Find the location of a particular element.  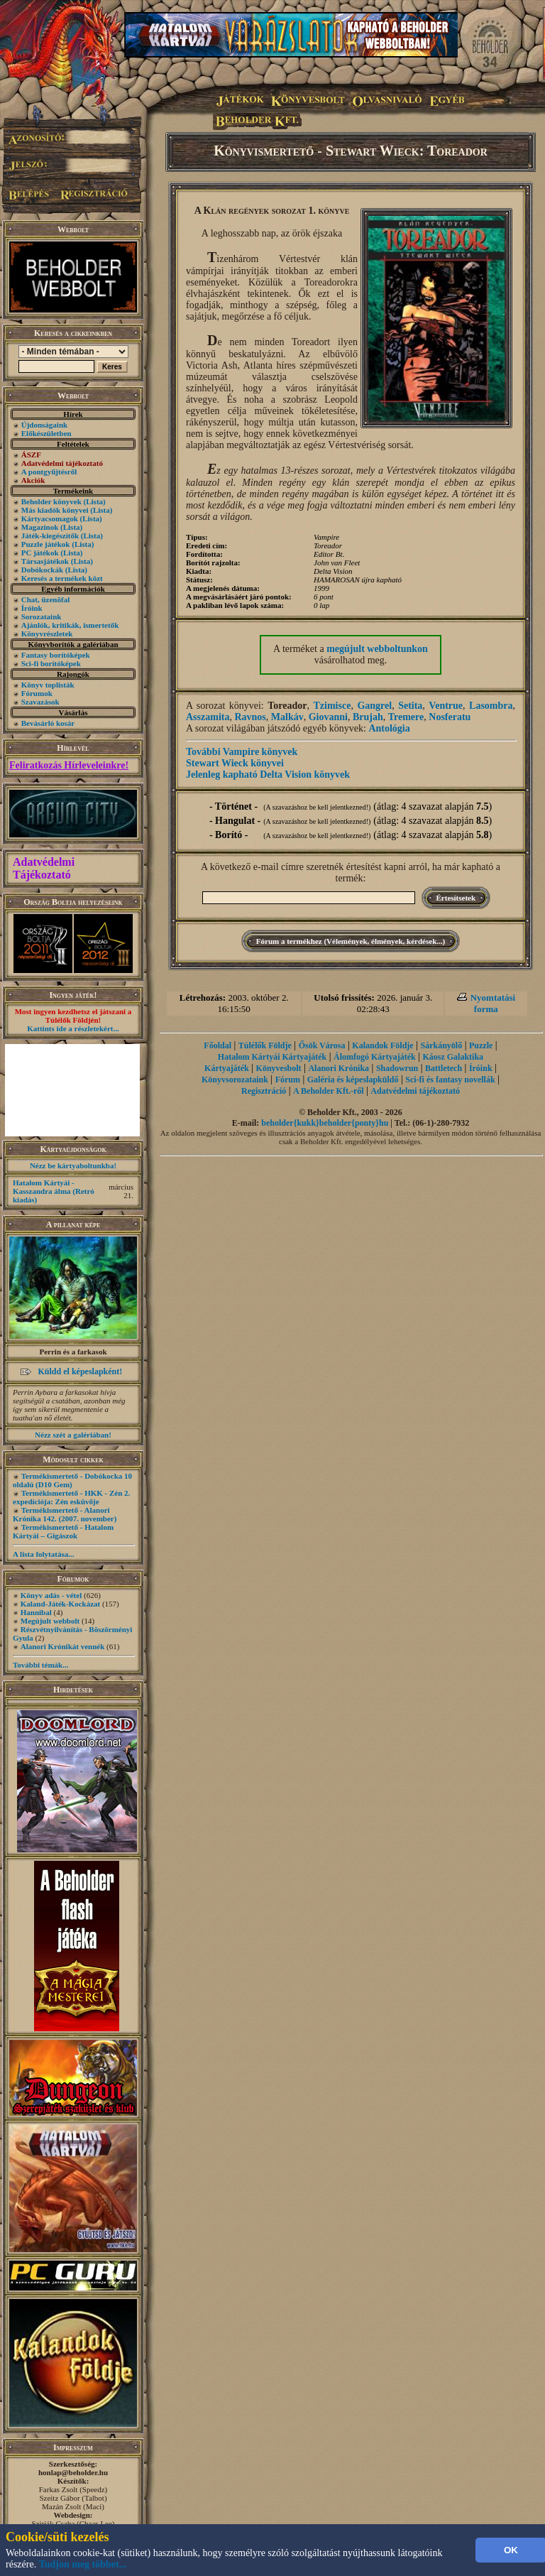

Más kiadók könyvei is located at coordinates (55, 510).